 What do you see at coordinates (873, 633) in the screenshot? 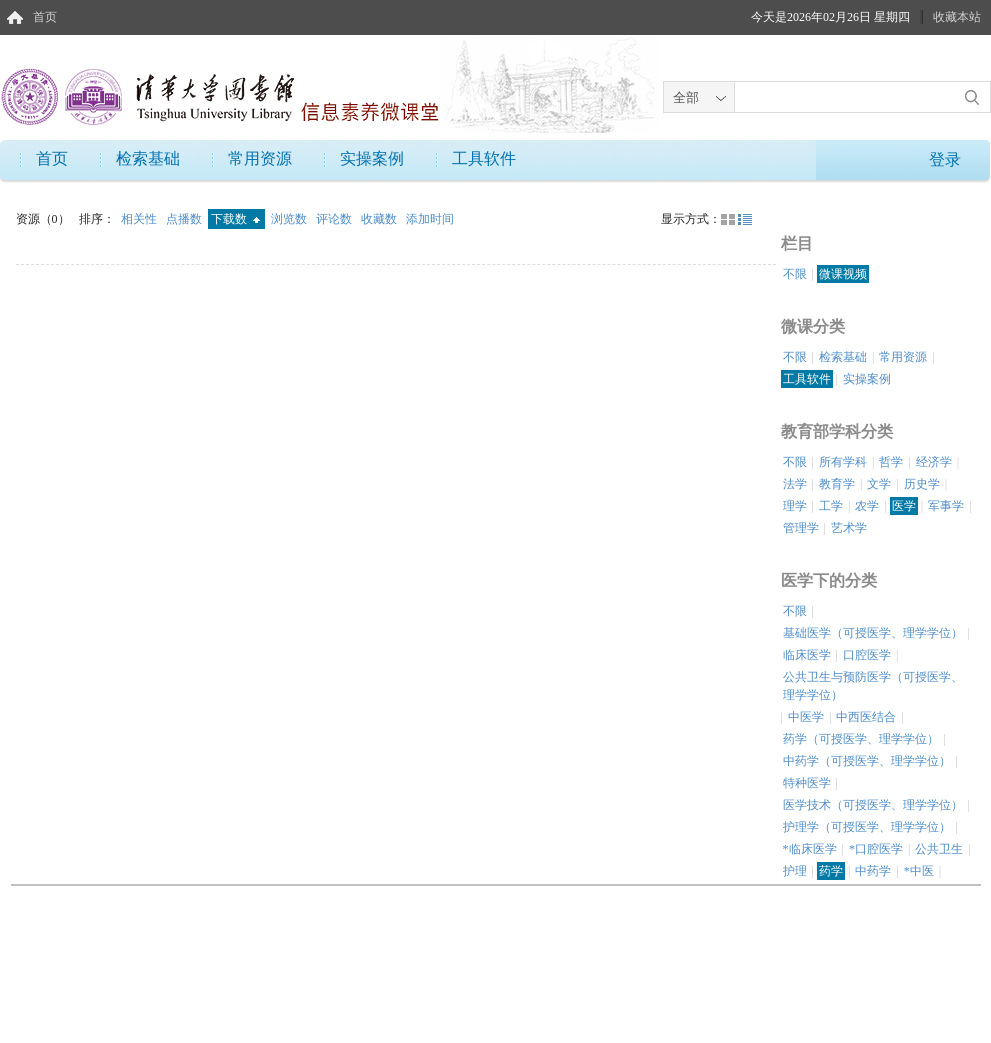
I see `基础医学（可授医学、理学学位）` at bounding box center [873, 633].